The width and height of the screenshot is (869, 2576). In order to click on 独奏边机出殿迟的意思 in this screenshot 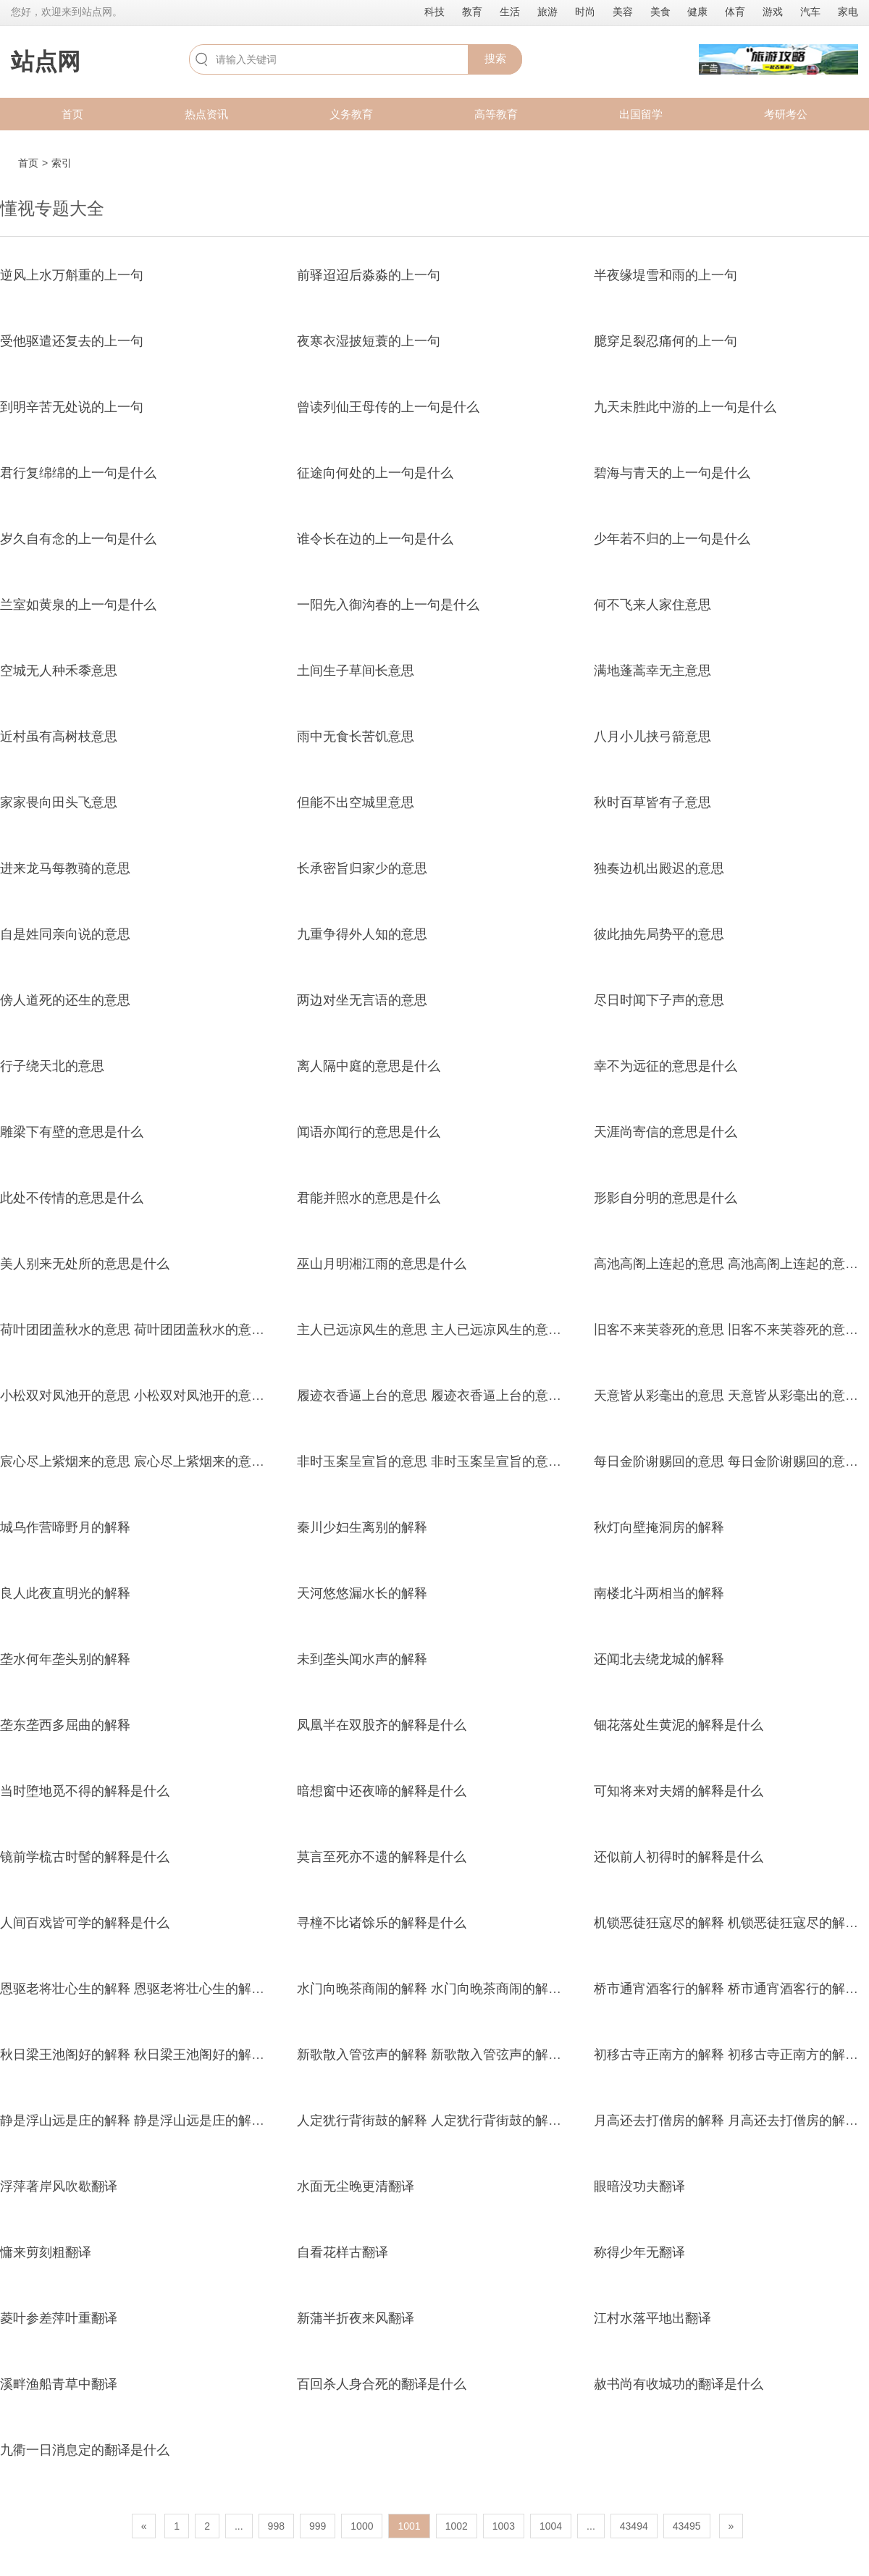, I will do `click(659, 868)`.